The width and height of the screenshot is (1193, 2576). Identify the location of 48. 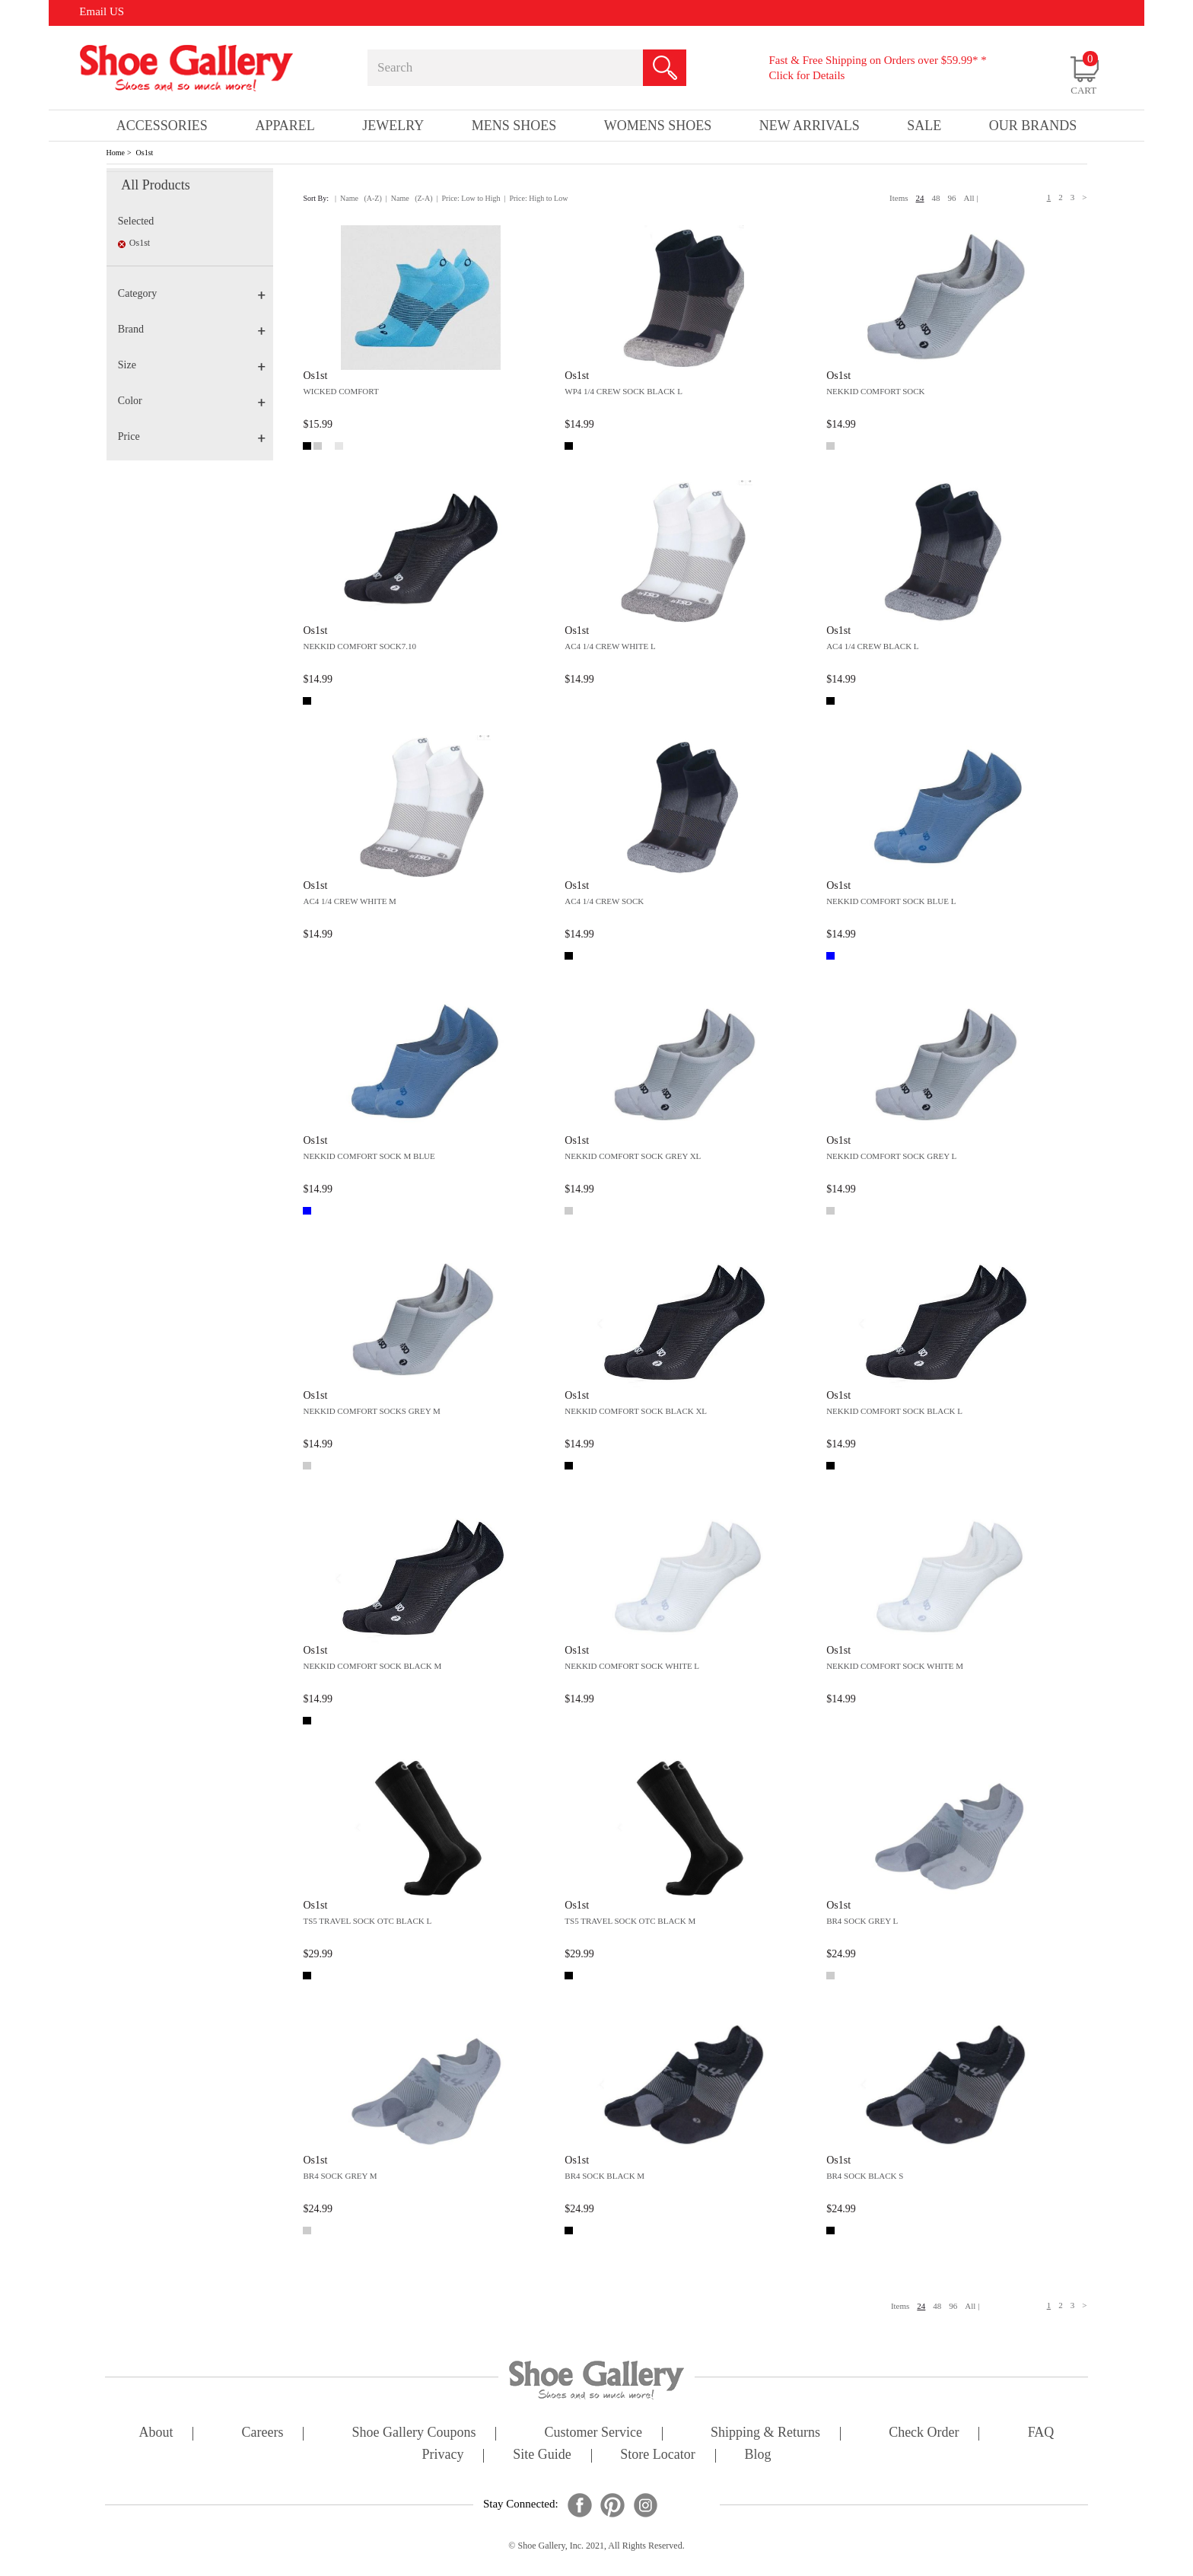
(936, 197).